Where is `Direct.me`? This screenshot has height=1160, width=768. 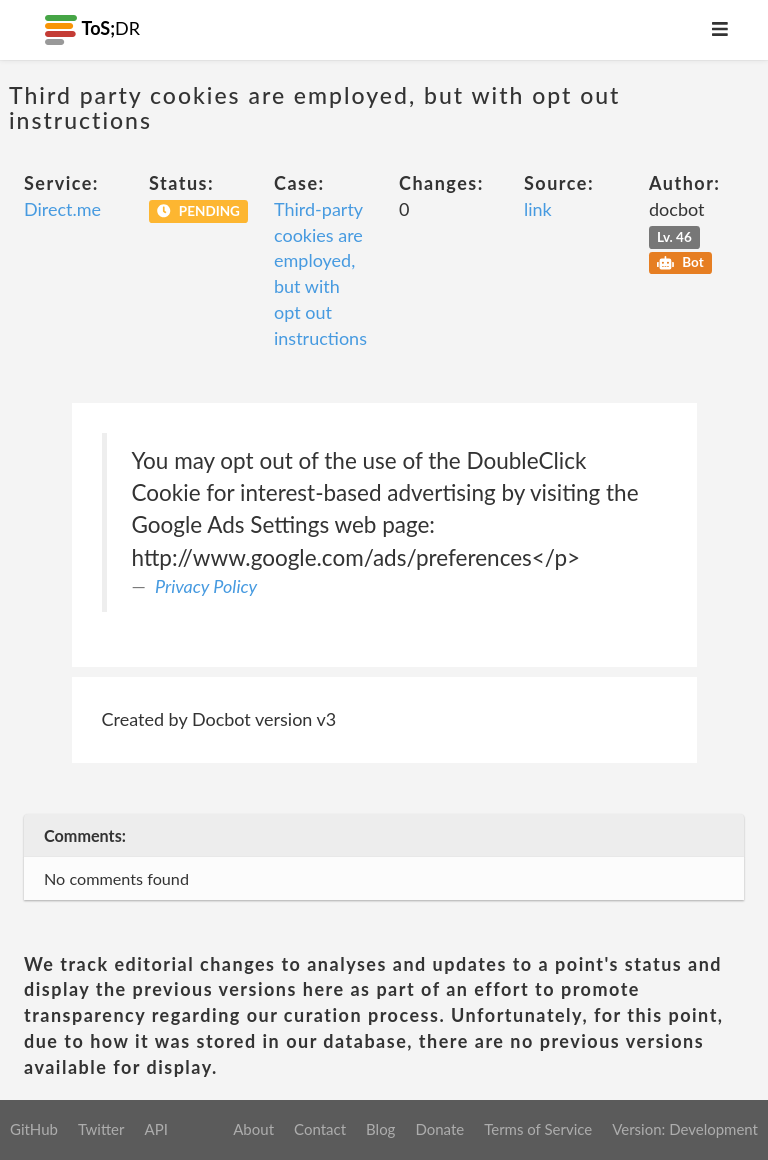 Direct.me is located at coordinates (62, 209).